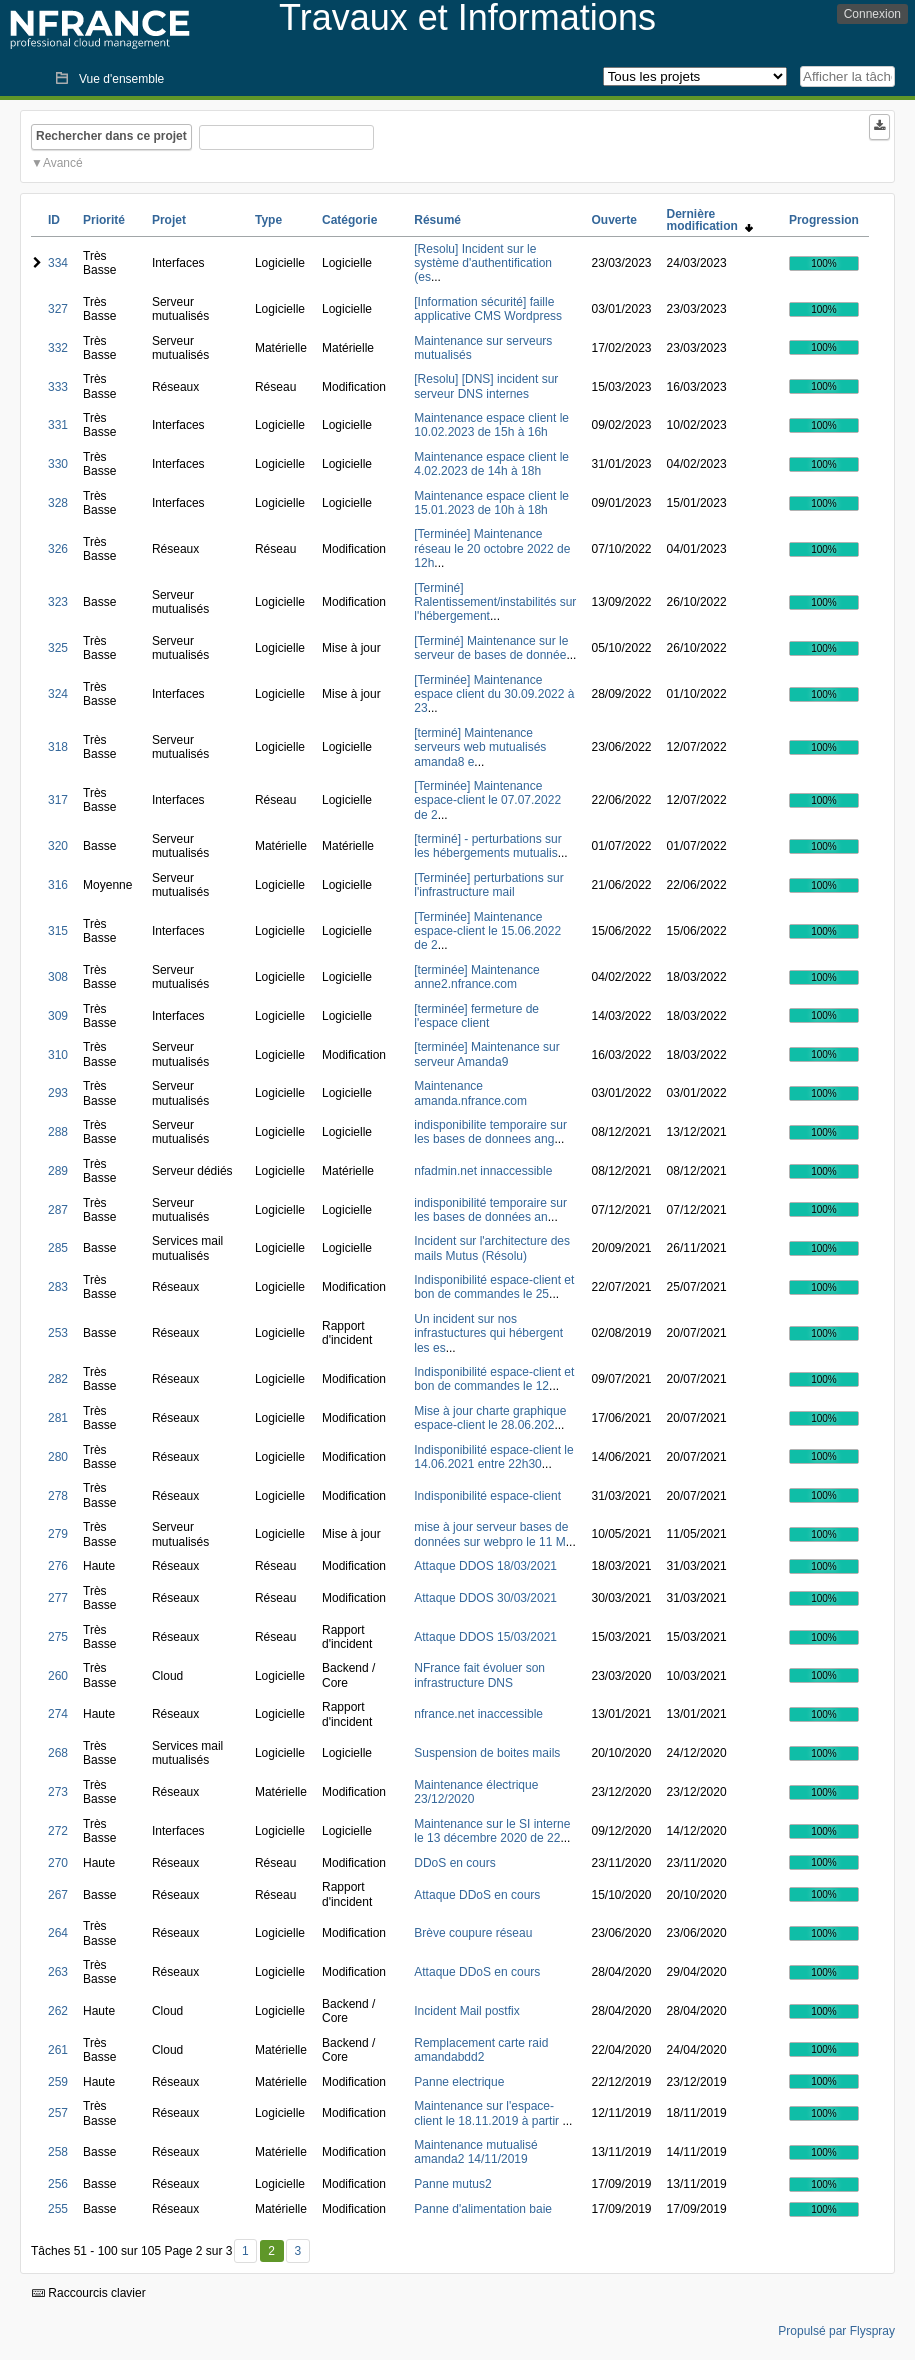 The height and width of the screenshot is (2360, 915). I want to click on 279, so click(58, 1534).